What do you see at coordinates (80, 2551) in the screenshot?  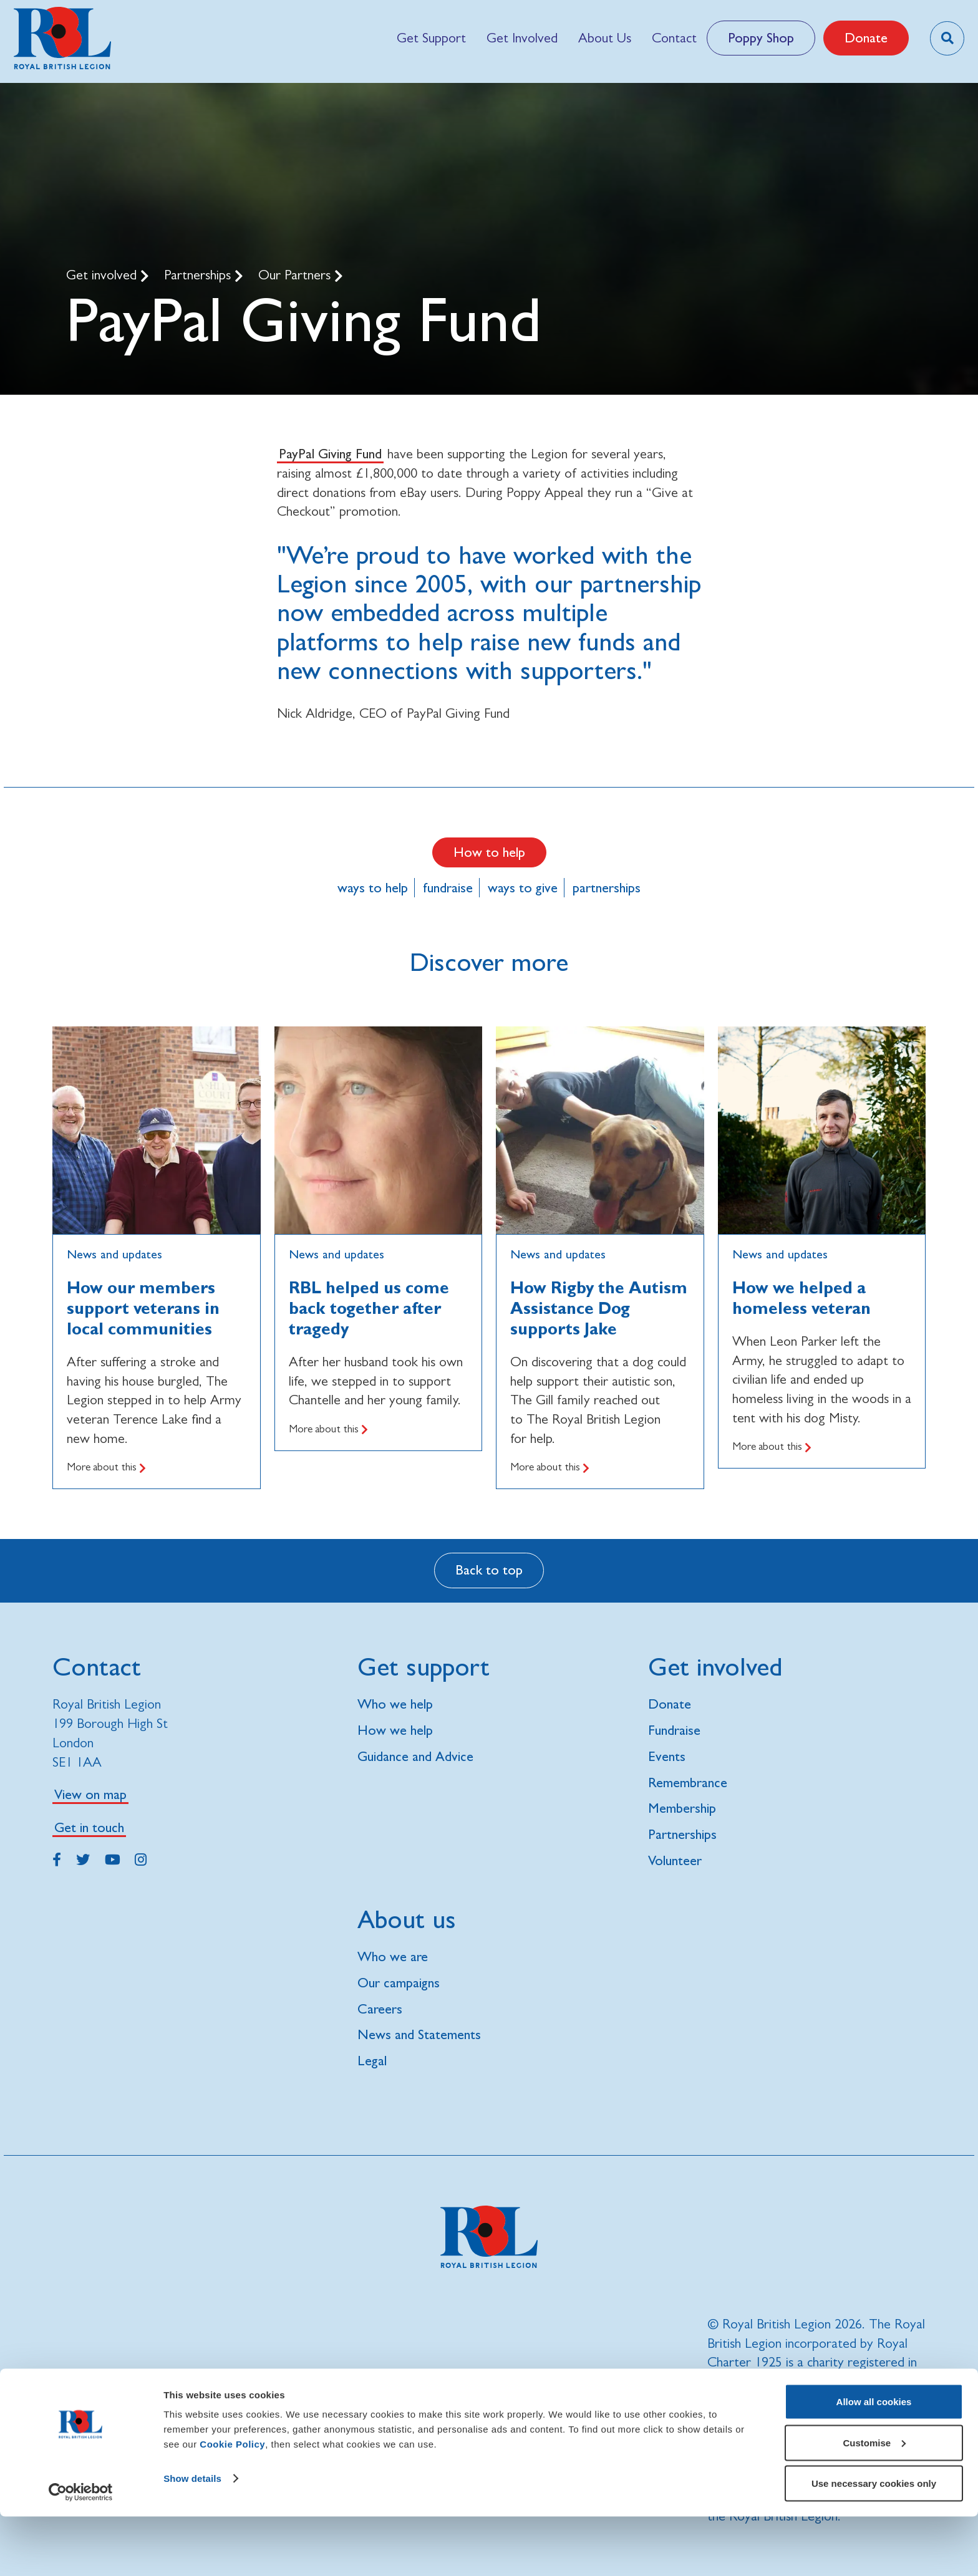 I see `[Cookiebot by Usercentrics - opens in a new window]` at bounding box center [80, 2551].